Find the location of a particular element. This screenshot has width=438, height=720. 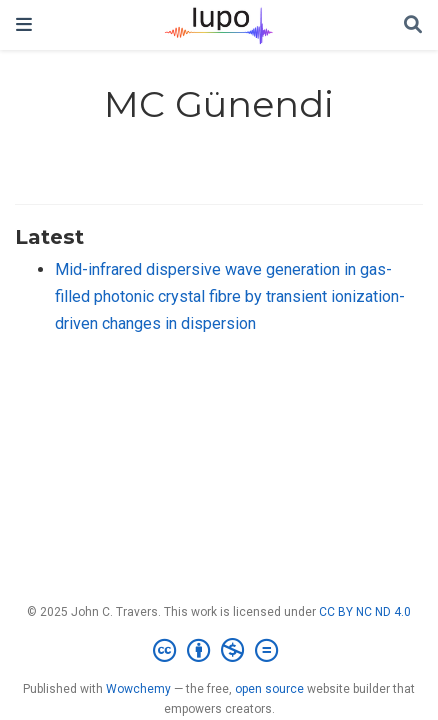

Wowchemy is located at coordinates (138, 689).